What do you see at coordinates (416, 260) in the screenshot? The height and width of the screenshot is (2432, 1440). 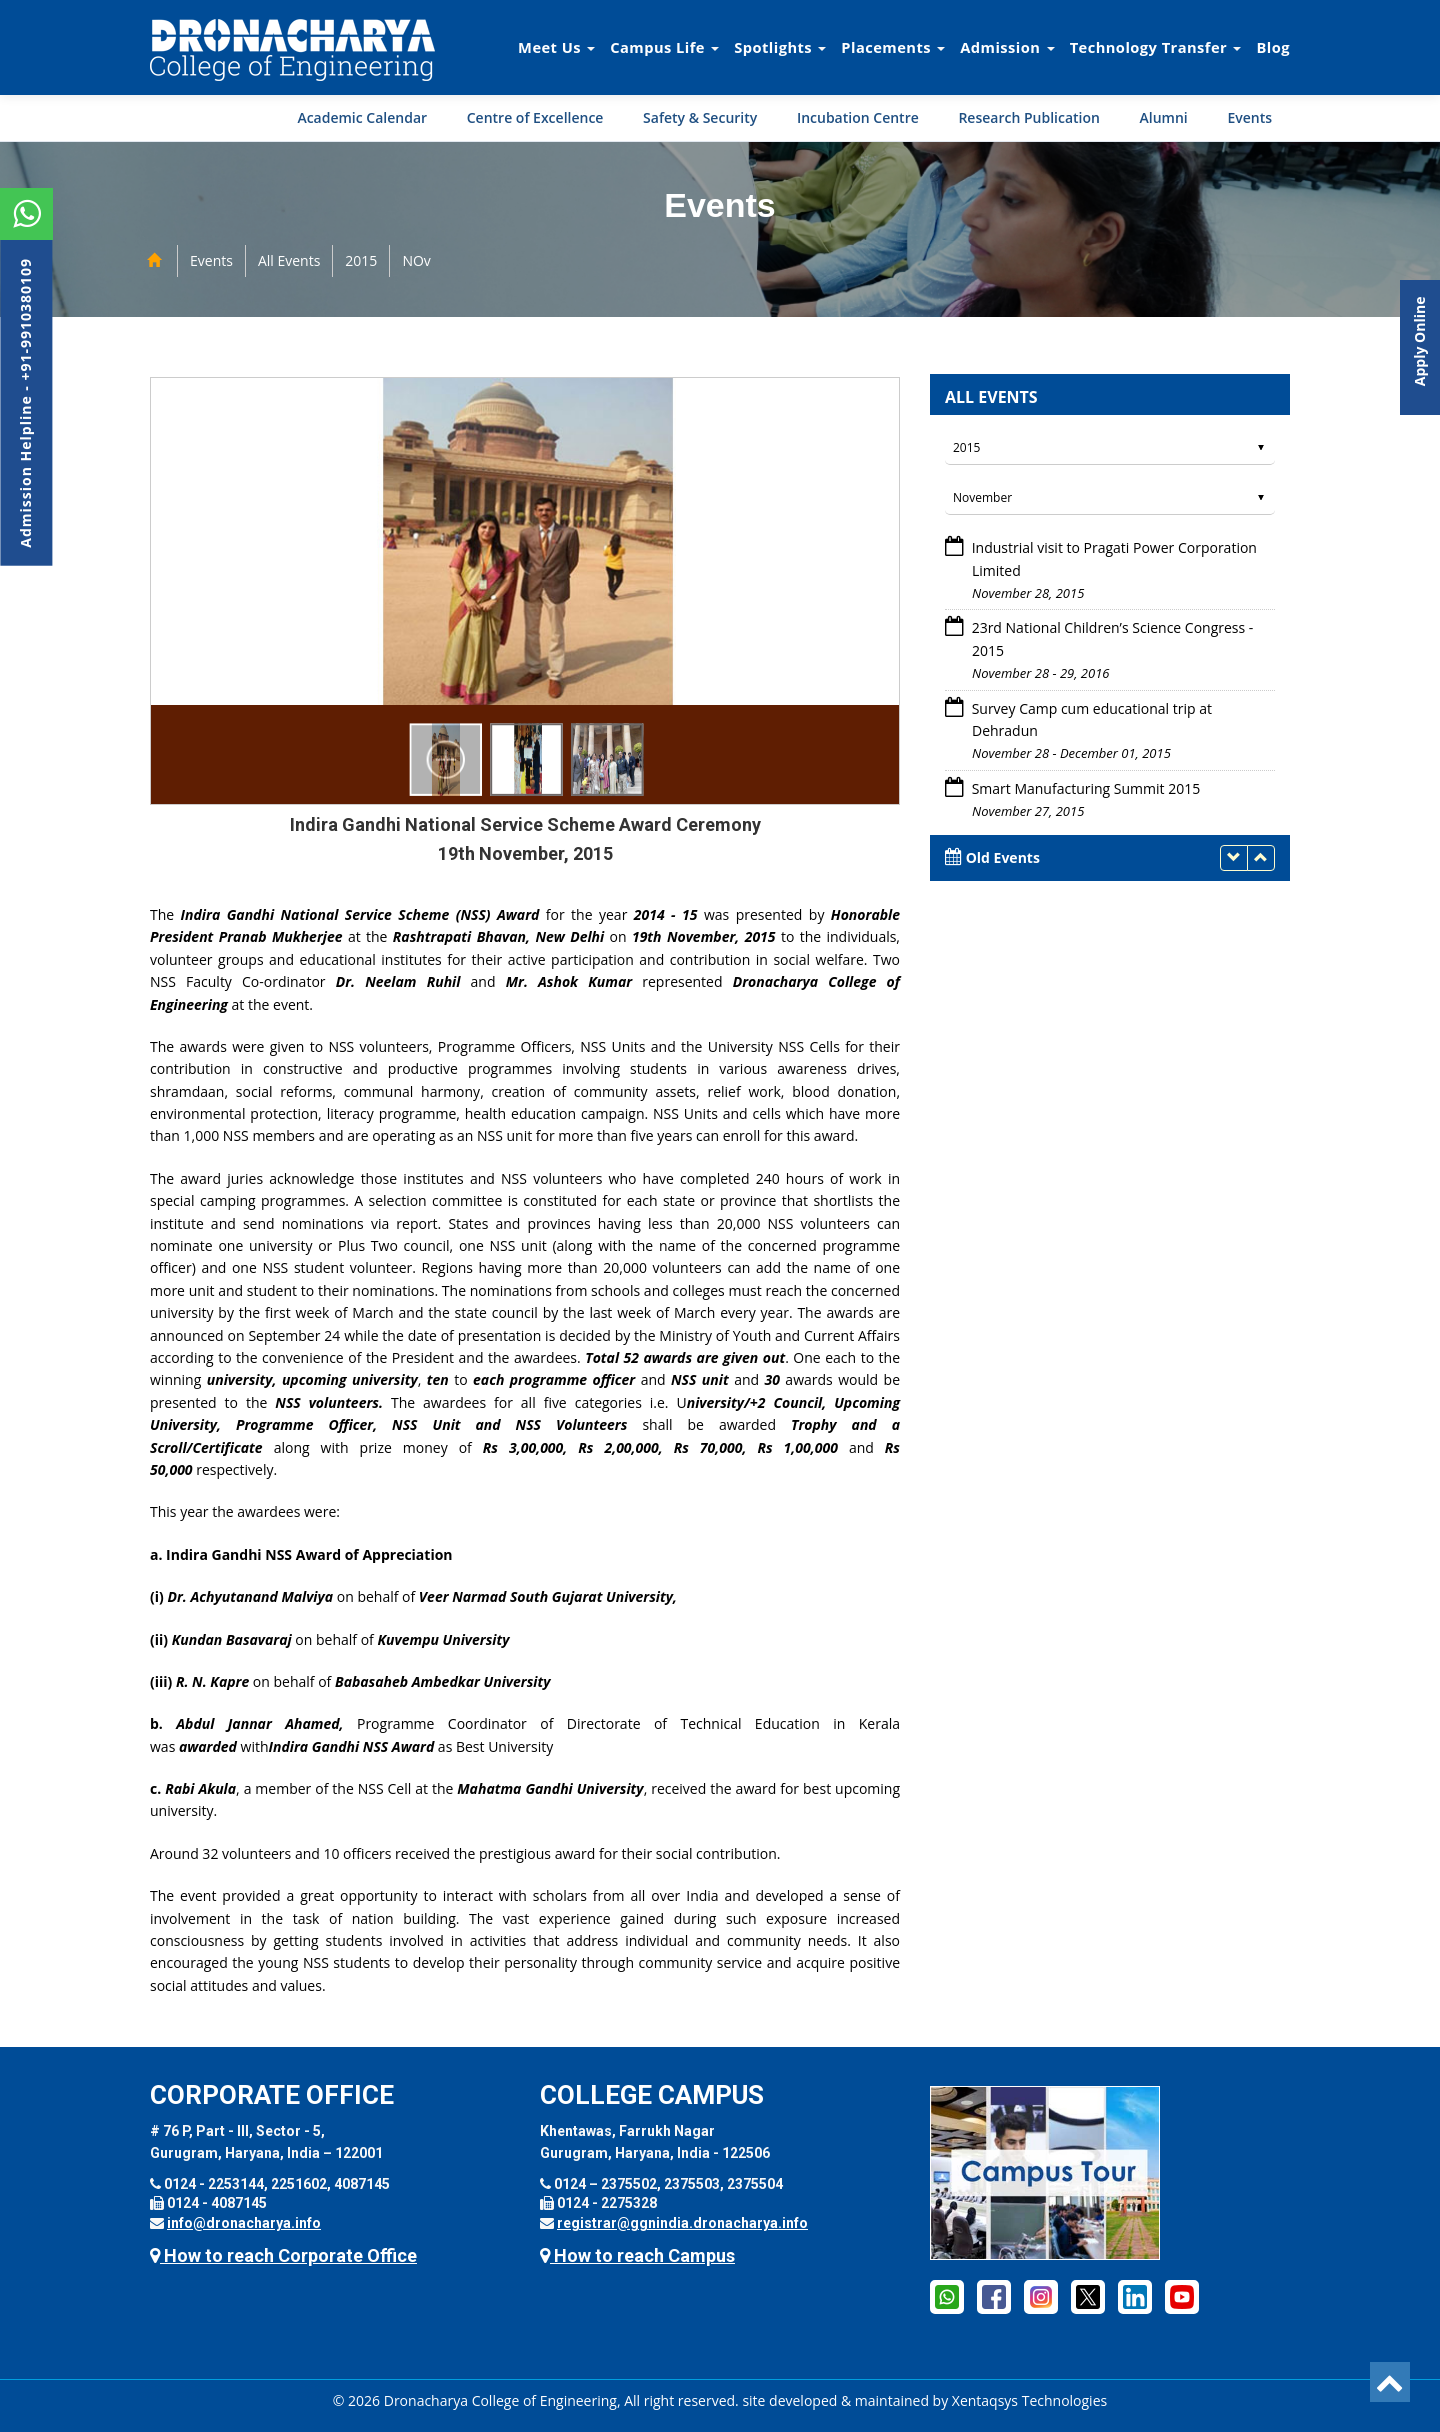 I see `NOv` at bounding box center [416, 260].